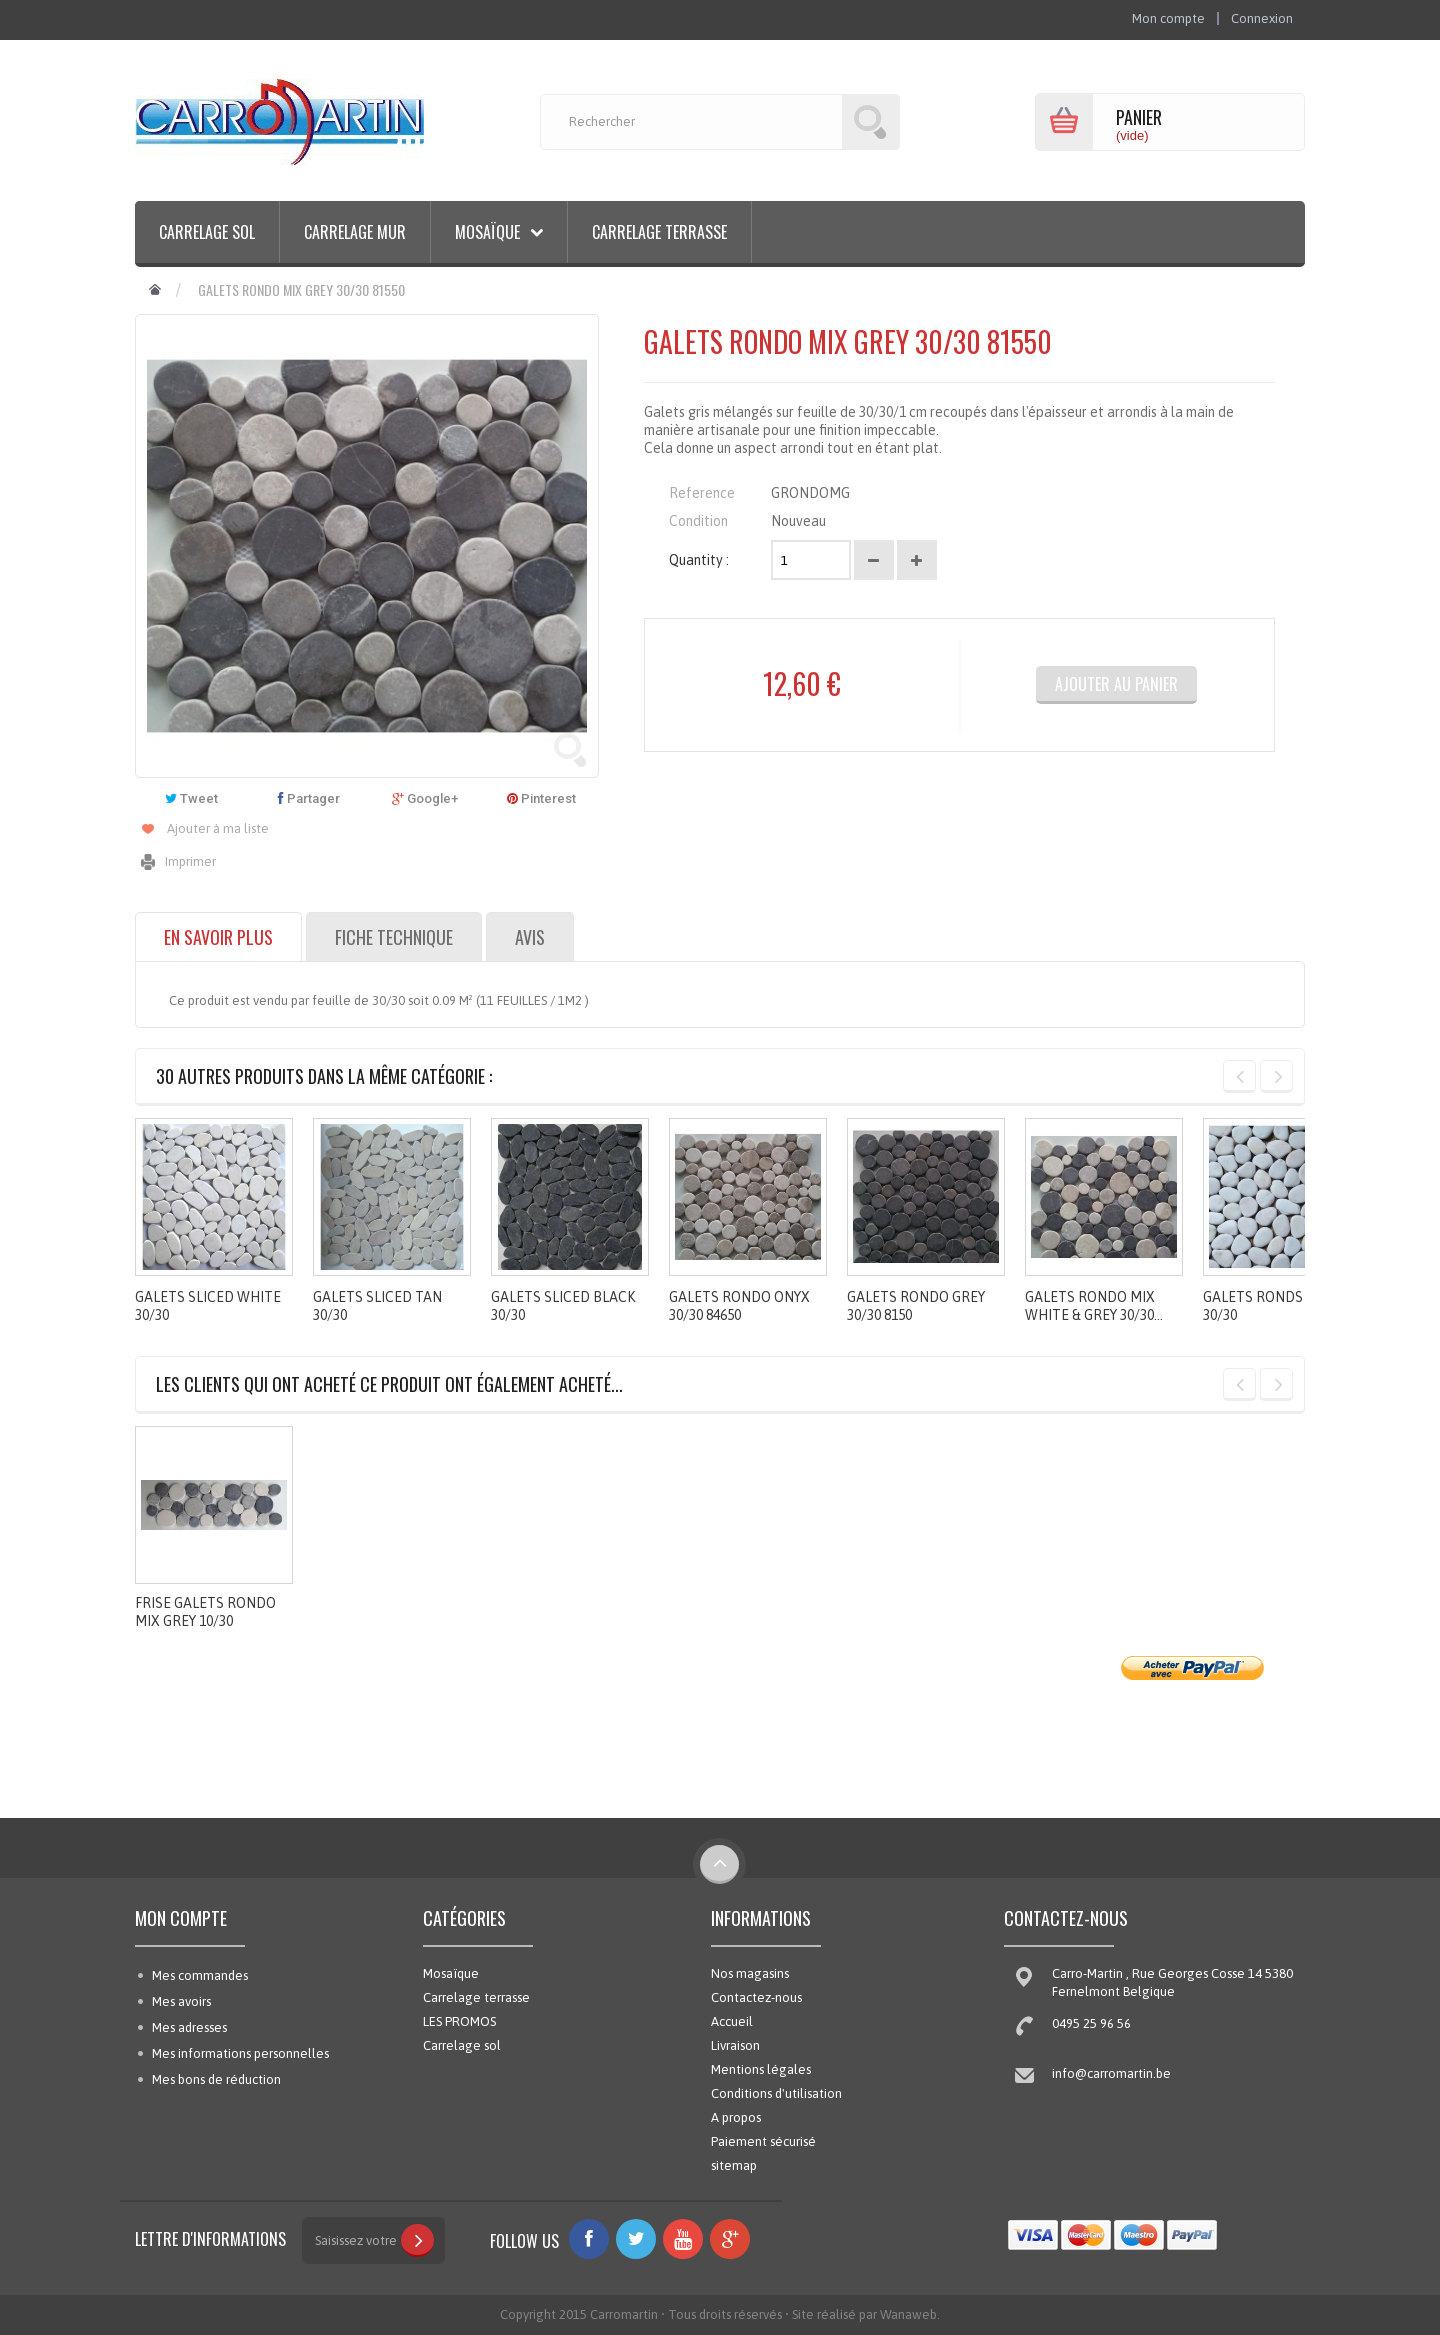 The width and height of the screenshot is (1440, 2335). I want to click on Carrelage terrasse, so click(659, 232).